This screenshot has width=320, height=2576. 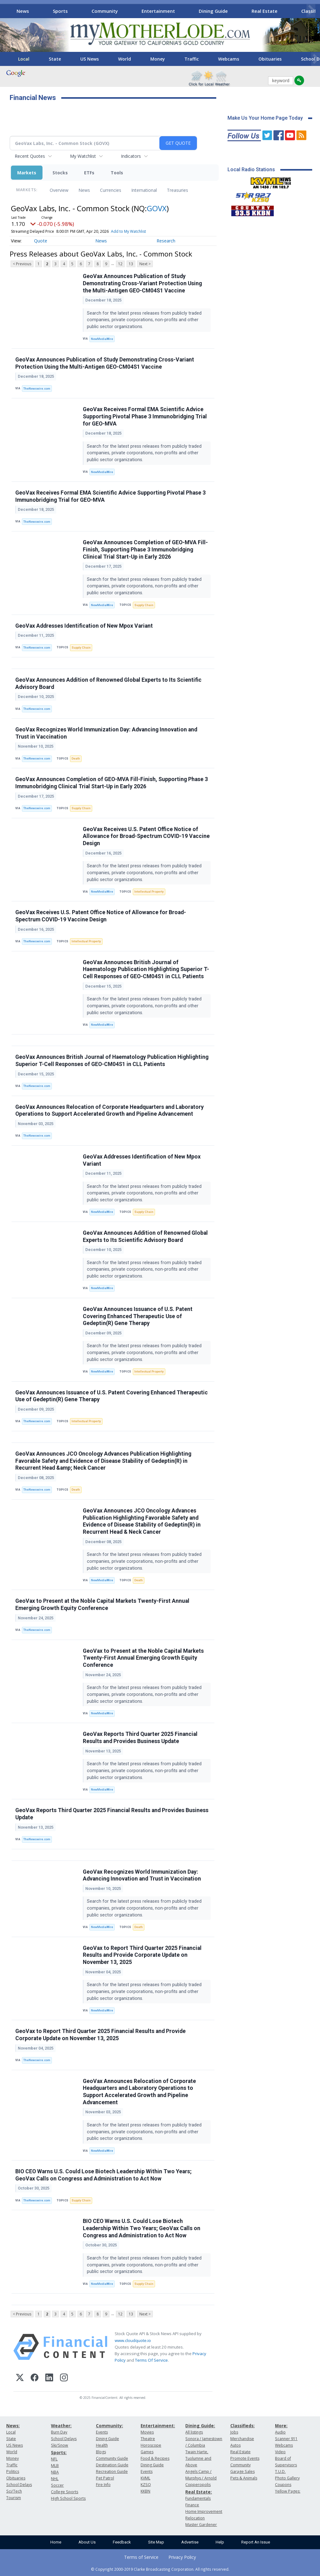 I want to click on Movies, so click(x=147, y=2432).